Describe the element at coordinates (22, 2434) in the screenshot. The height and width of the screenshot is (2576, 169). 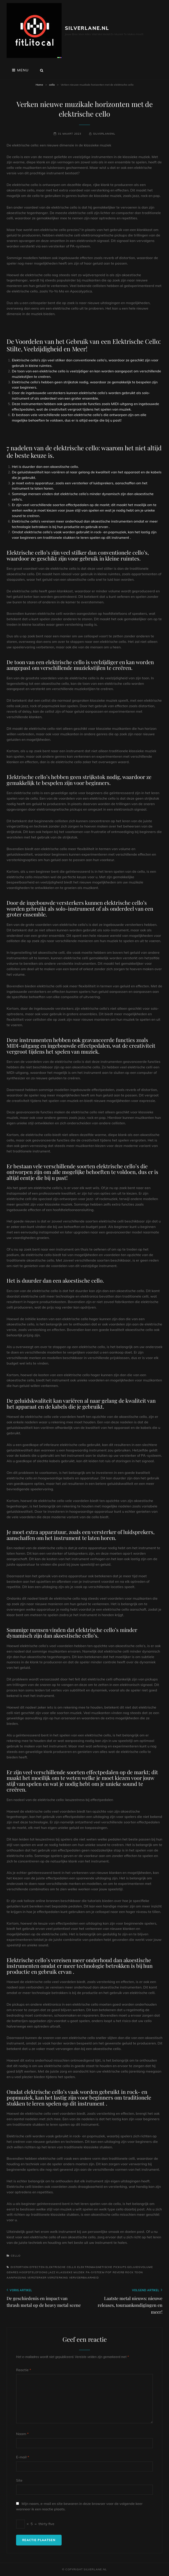
I see `Naam` at that location.